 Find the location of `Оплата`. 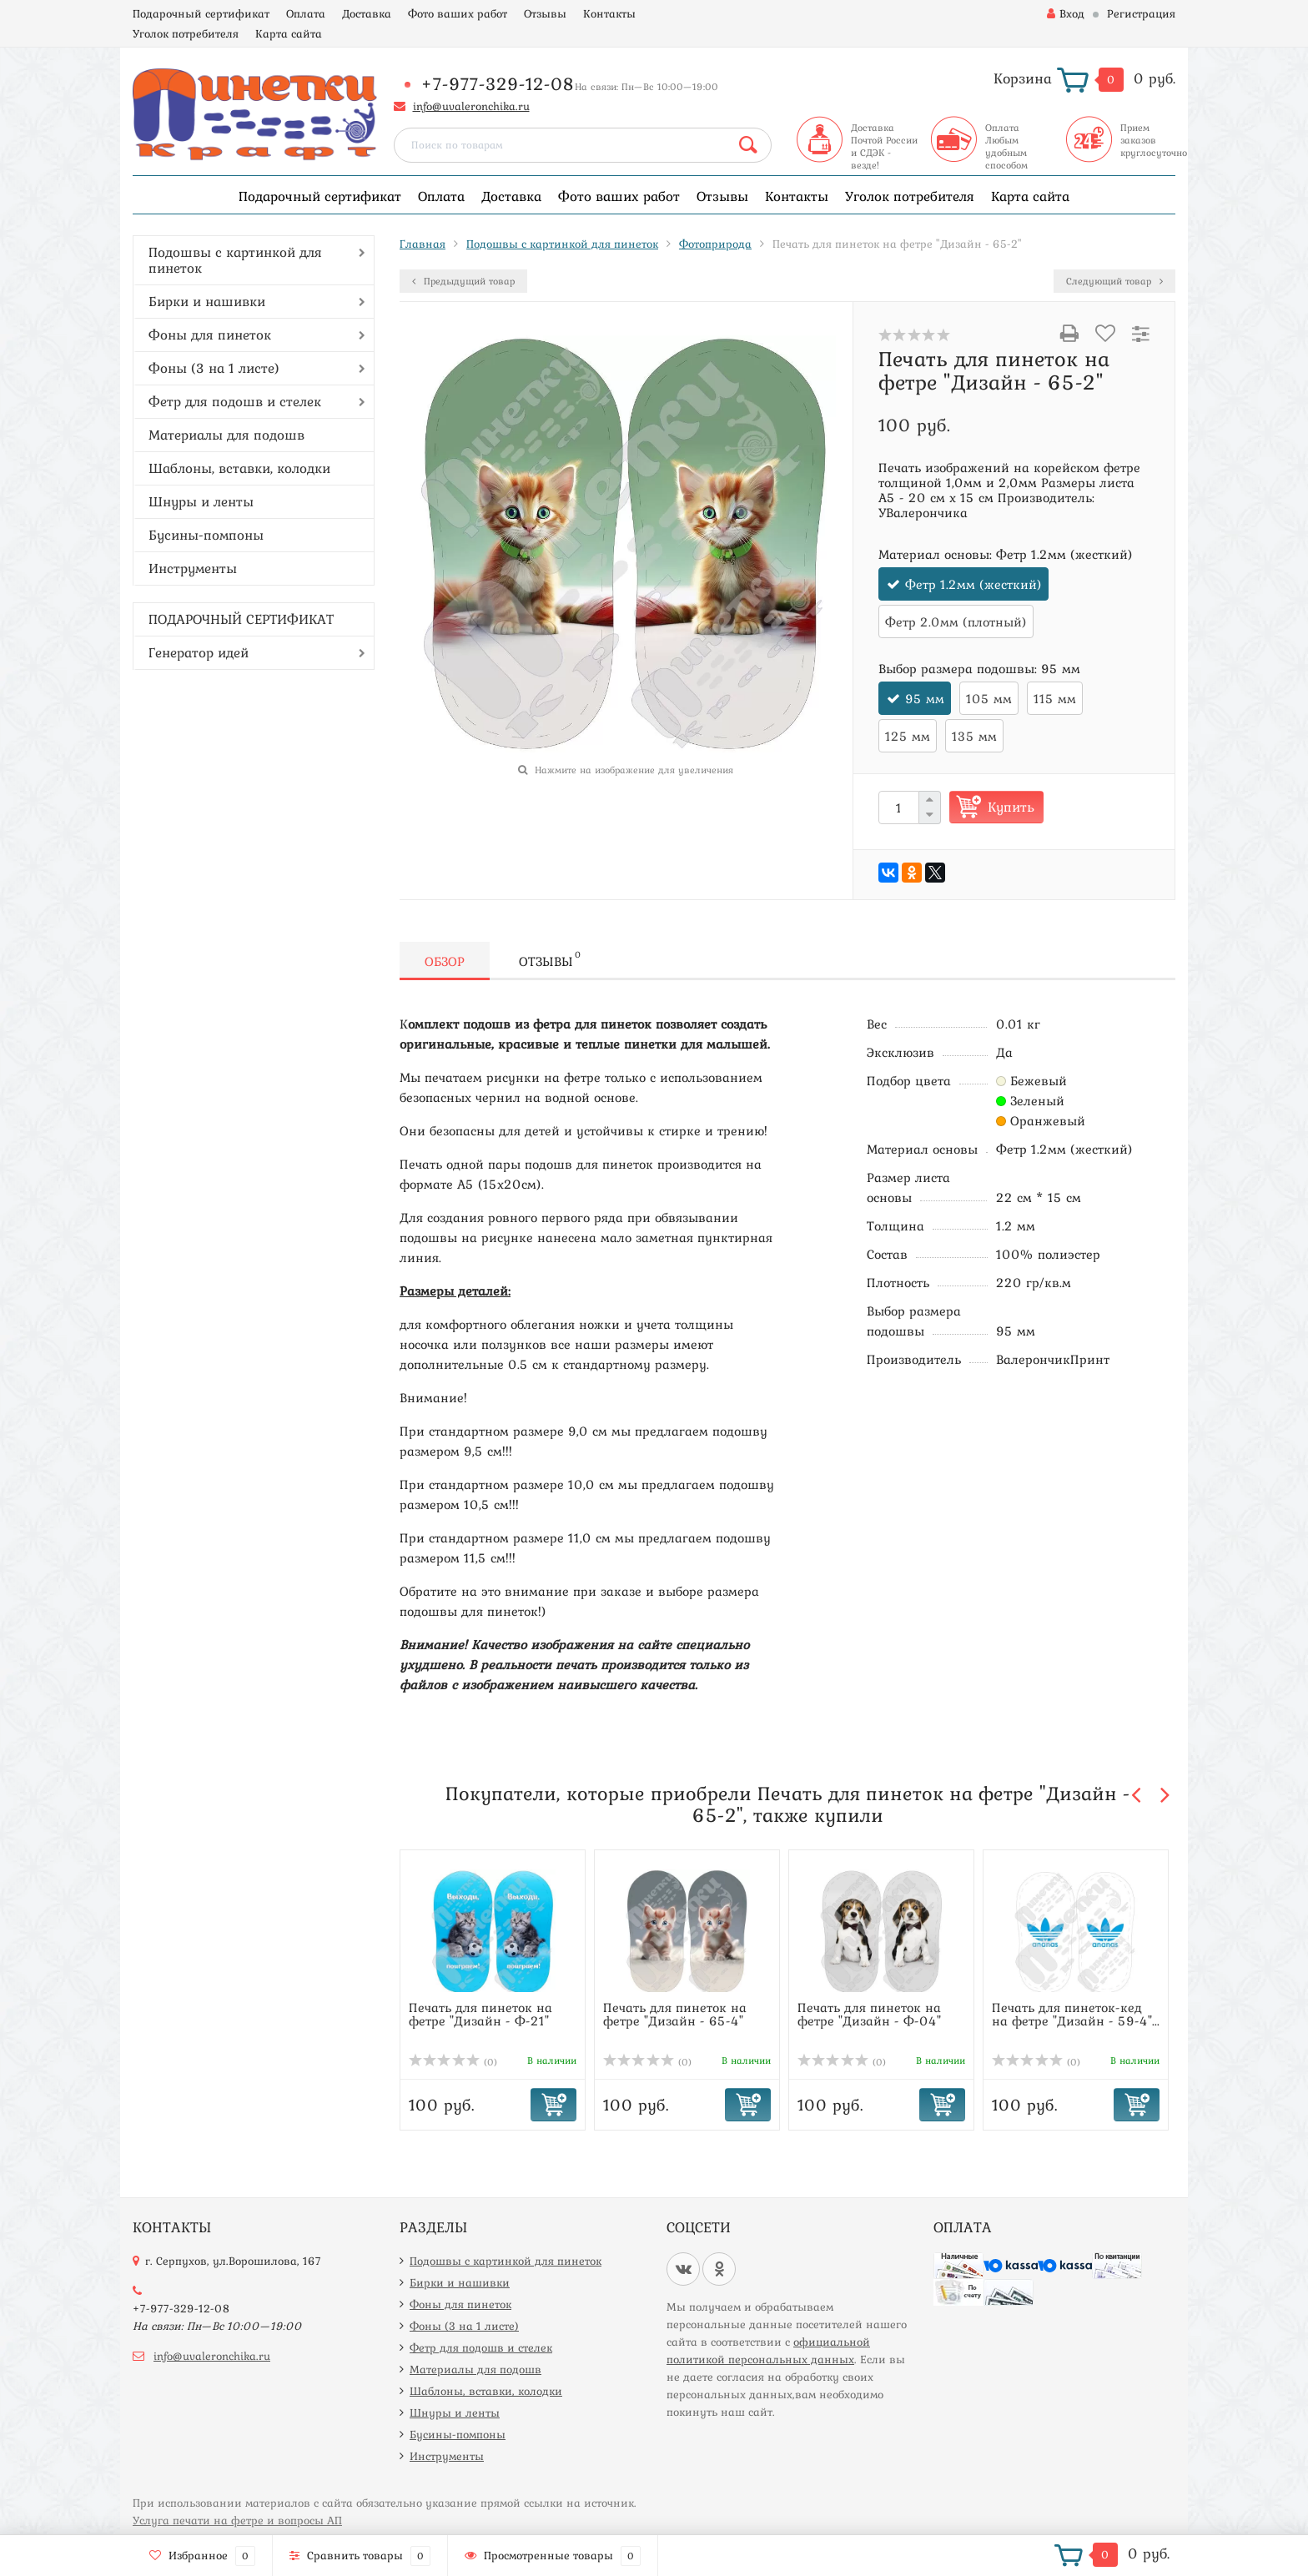

Оплата is located at coordinates (305, 13).